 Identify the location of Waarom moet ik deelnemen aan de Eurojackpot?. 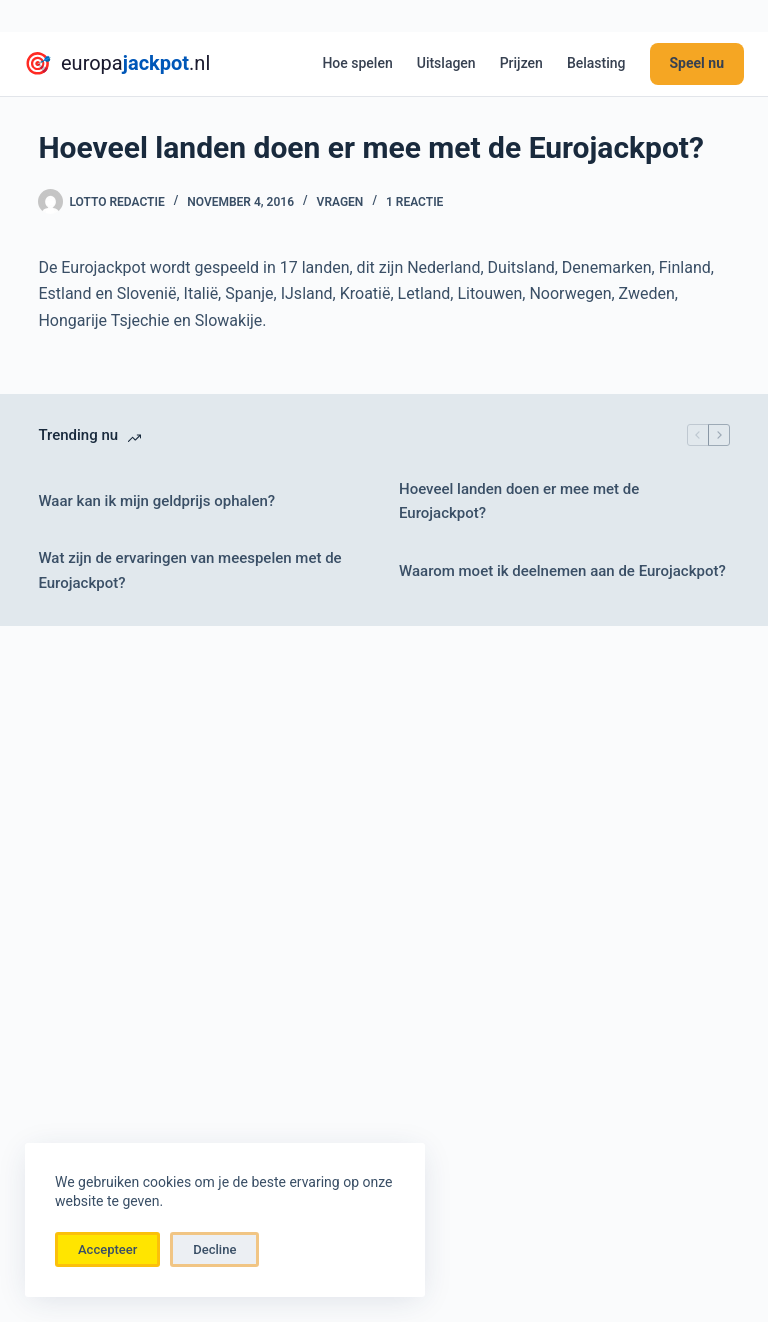
(562, 571).